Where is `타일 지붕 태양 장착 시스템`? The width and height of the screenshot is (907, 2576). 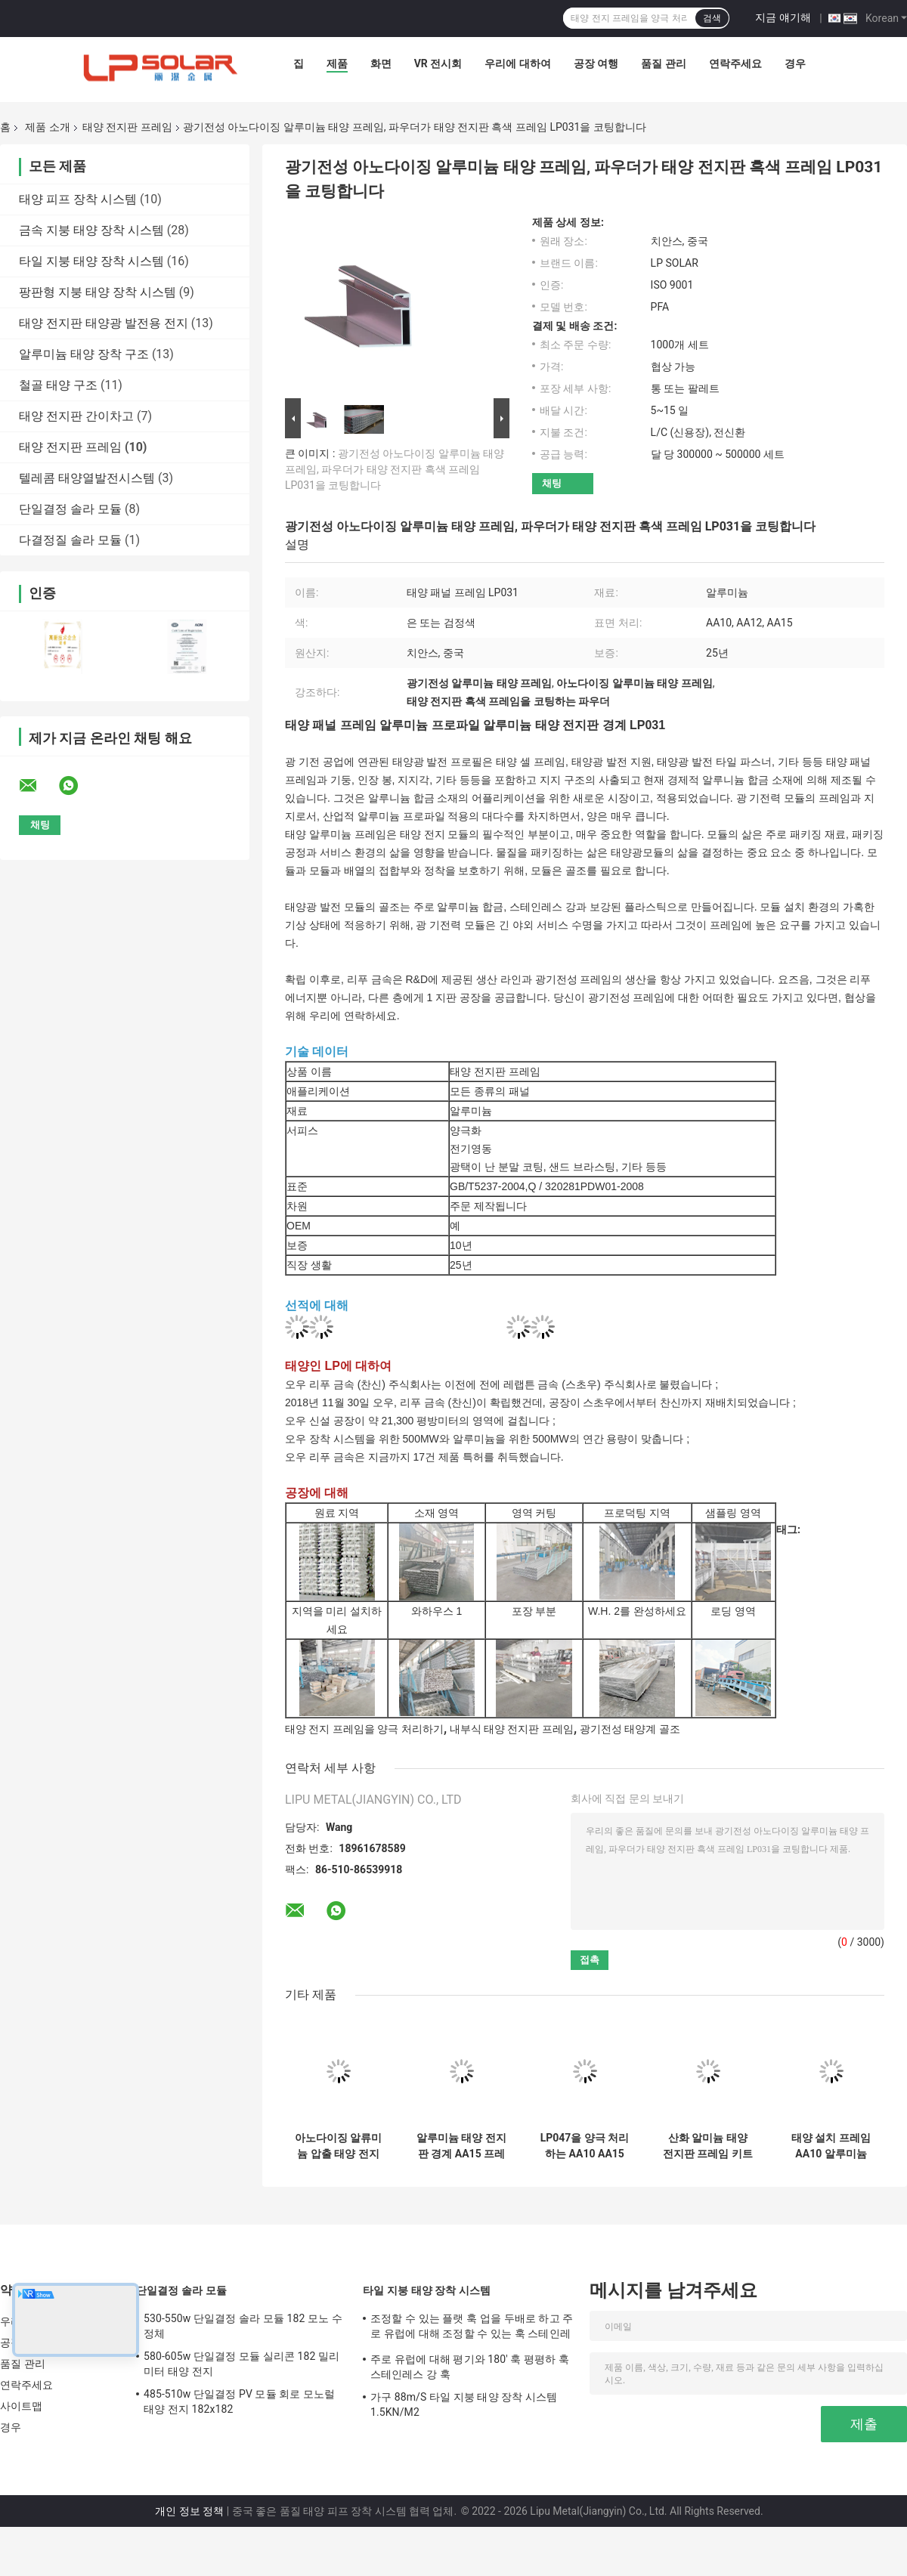
타일 지붕 태양 장착 시스템 is located at coordinates (91, 261).